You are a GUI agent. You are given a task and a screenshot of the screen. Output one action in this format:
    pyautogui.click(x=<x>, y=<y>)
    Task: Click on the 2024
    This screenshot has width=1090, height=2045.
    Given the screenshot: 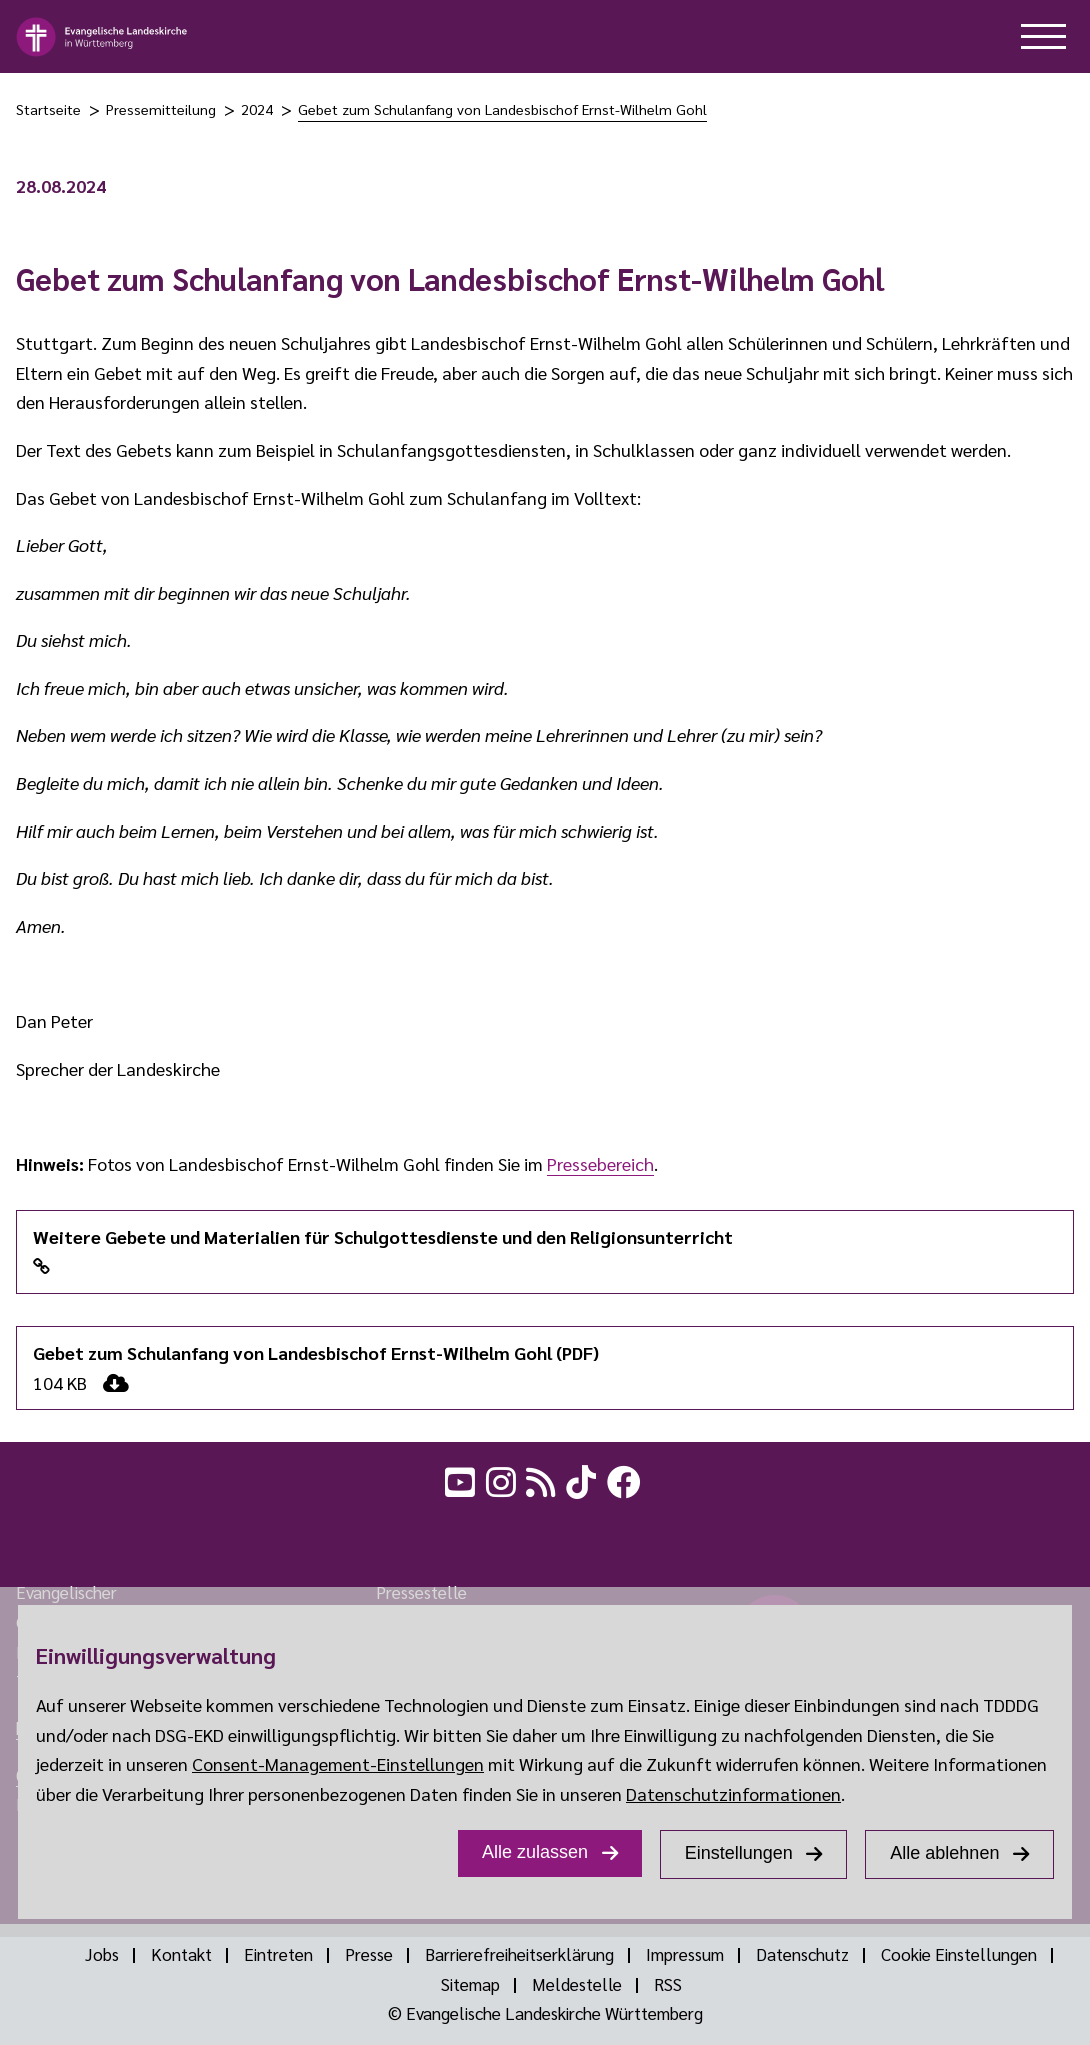 What is the action you would take?
    pyautogui.click(x=257, y=109)
    